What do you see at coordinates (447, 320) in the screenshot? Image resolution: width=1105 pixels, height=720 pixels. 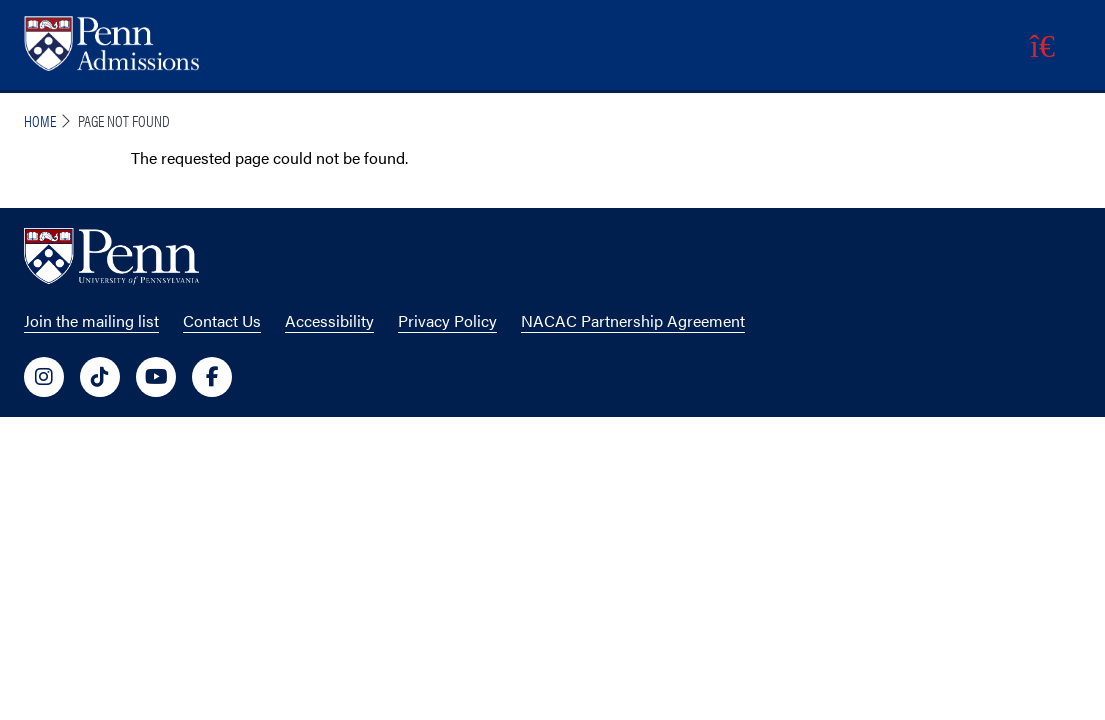 I see `Privacy Policy` at bounding box center [447, 320].